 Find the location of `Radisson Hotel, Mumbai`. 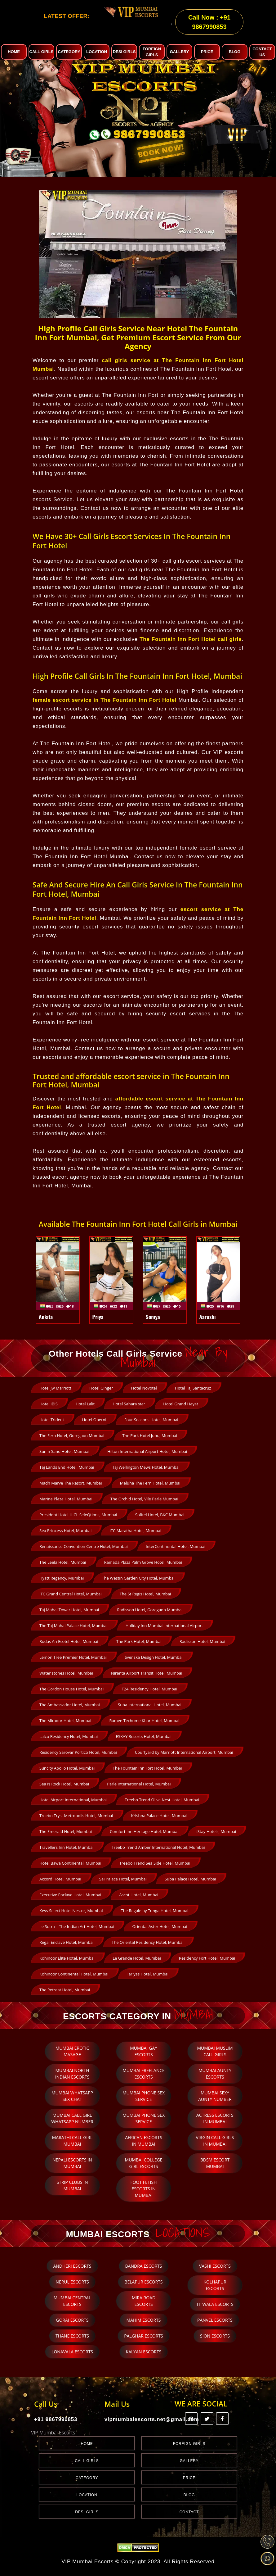

Radisson Hotel, Mumbai is located at coordinates (202, 1641).